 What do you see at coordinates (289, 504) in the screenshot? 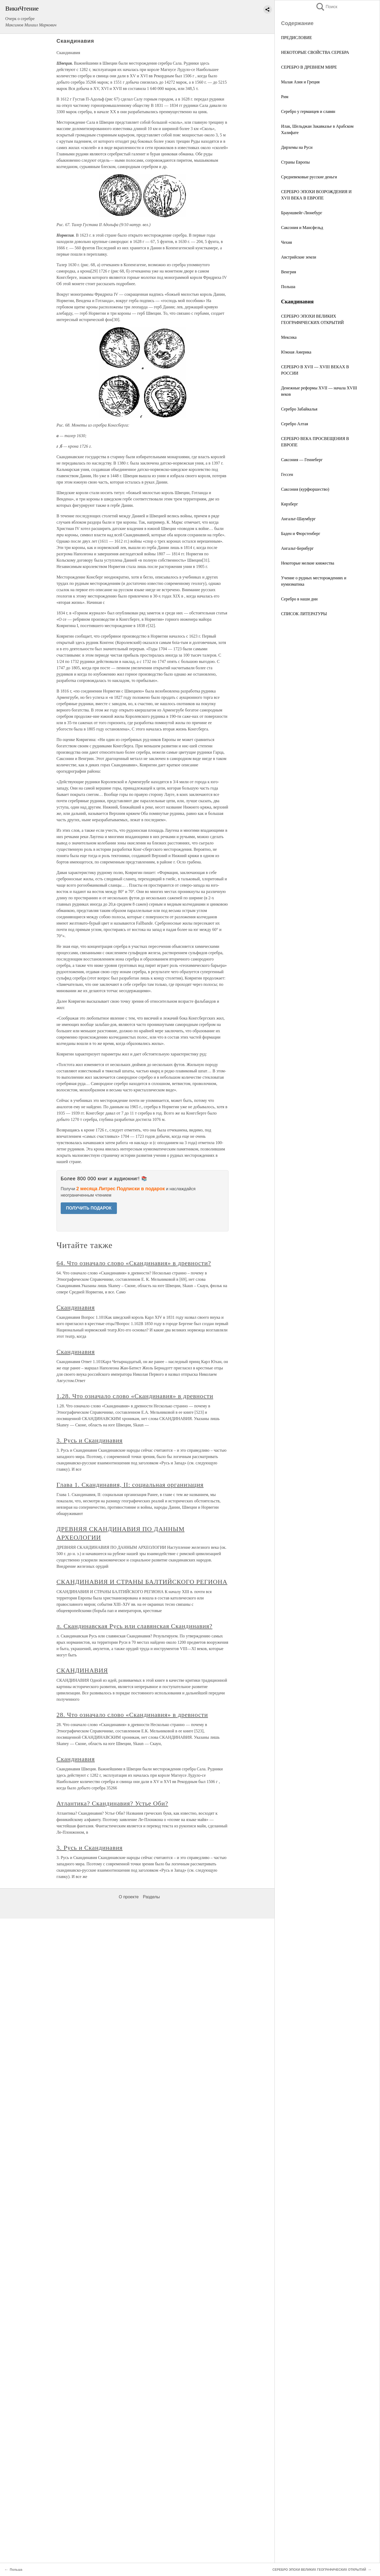
I see `Кирхберг` at bounding box center [289, 504].